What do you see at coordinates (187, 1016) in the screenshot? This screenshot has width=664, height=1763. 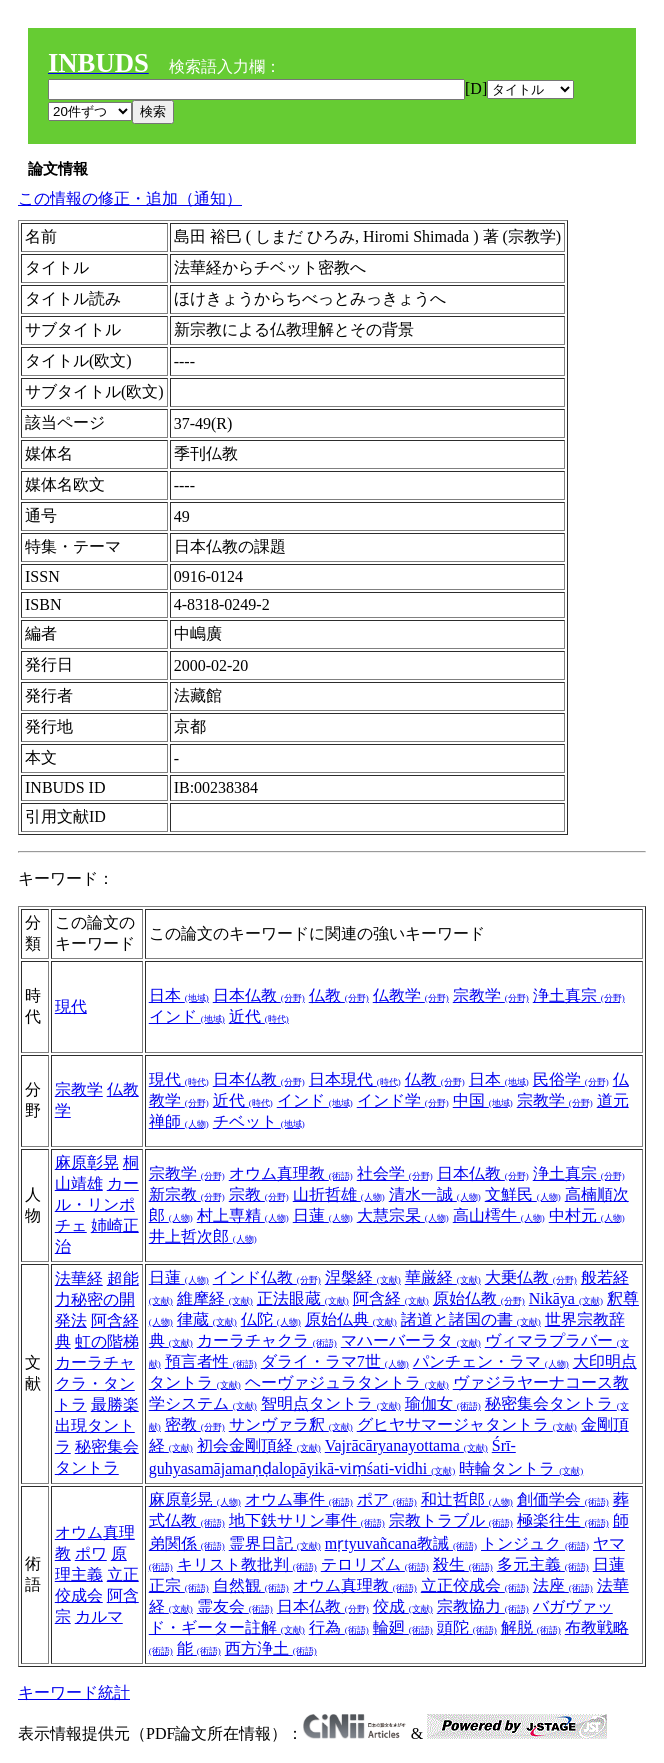 I see `インド` at bounding box center [187, 1016].